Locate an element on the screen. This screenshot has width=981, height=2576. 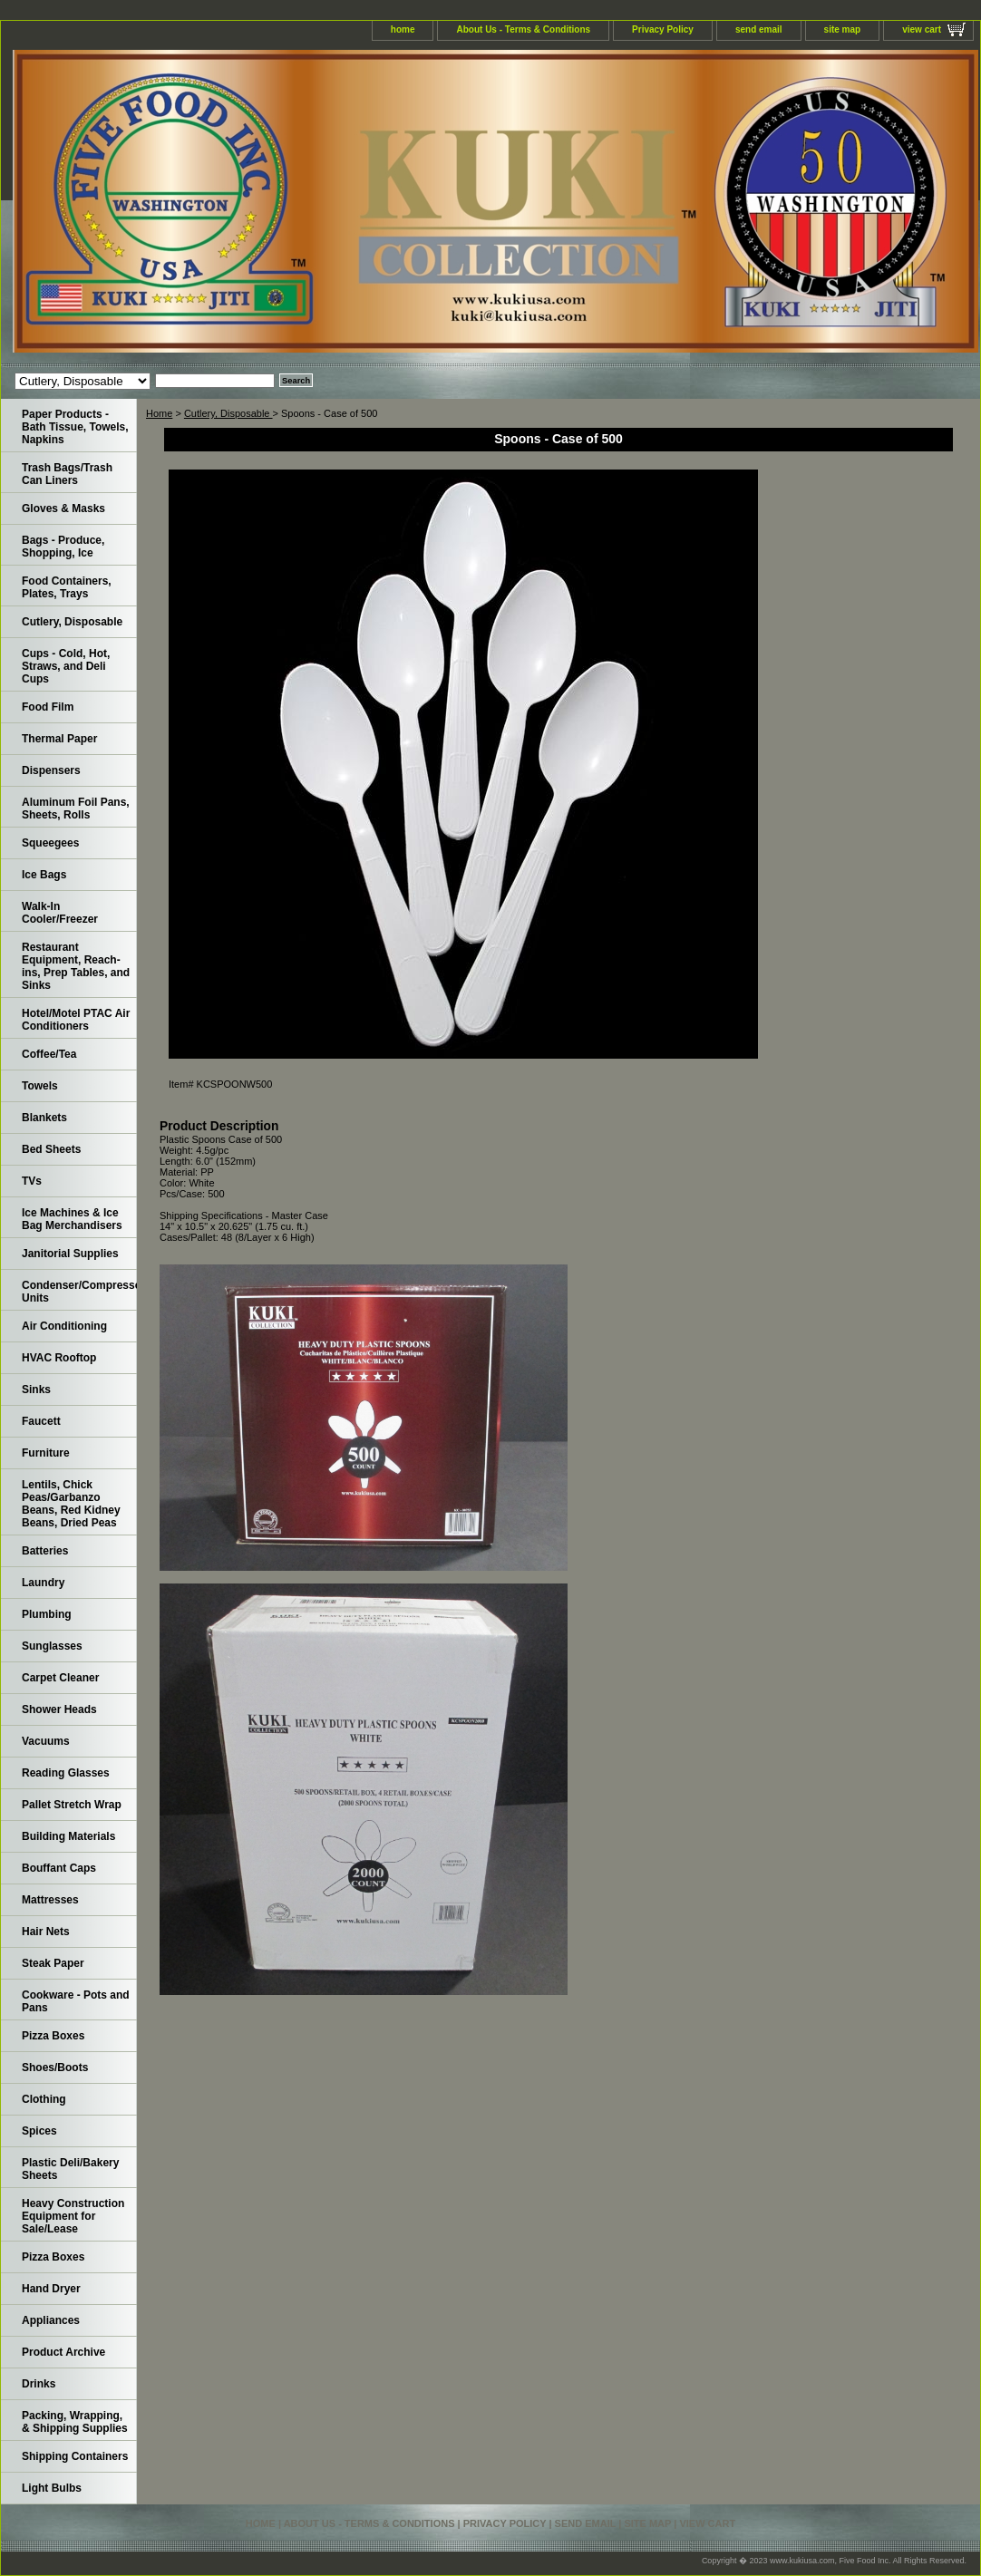
Home is located at coordinates (159, 413).